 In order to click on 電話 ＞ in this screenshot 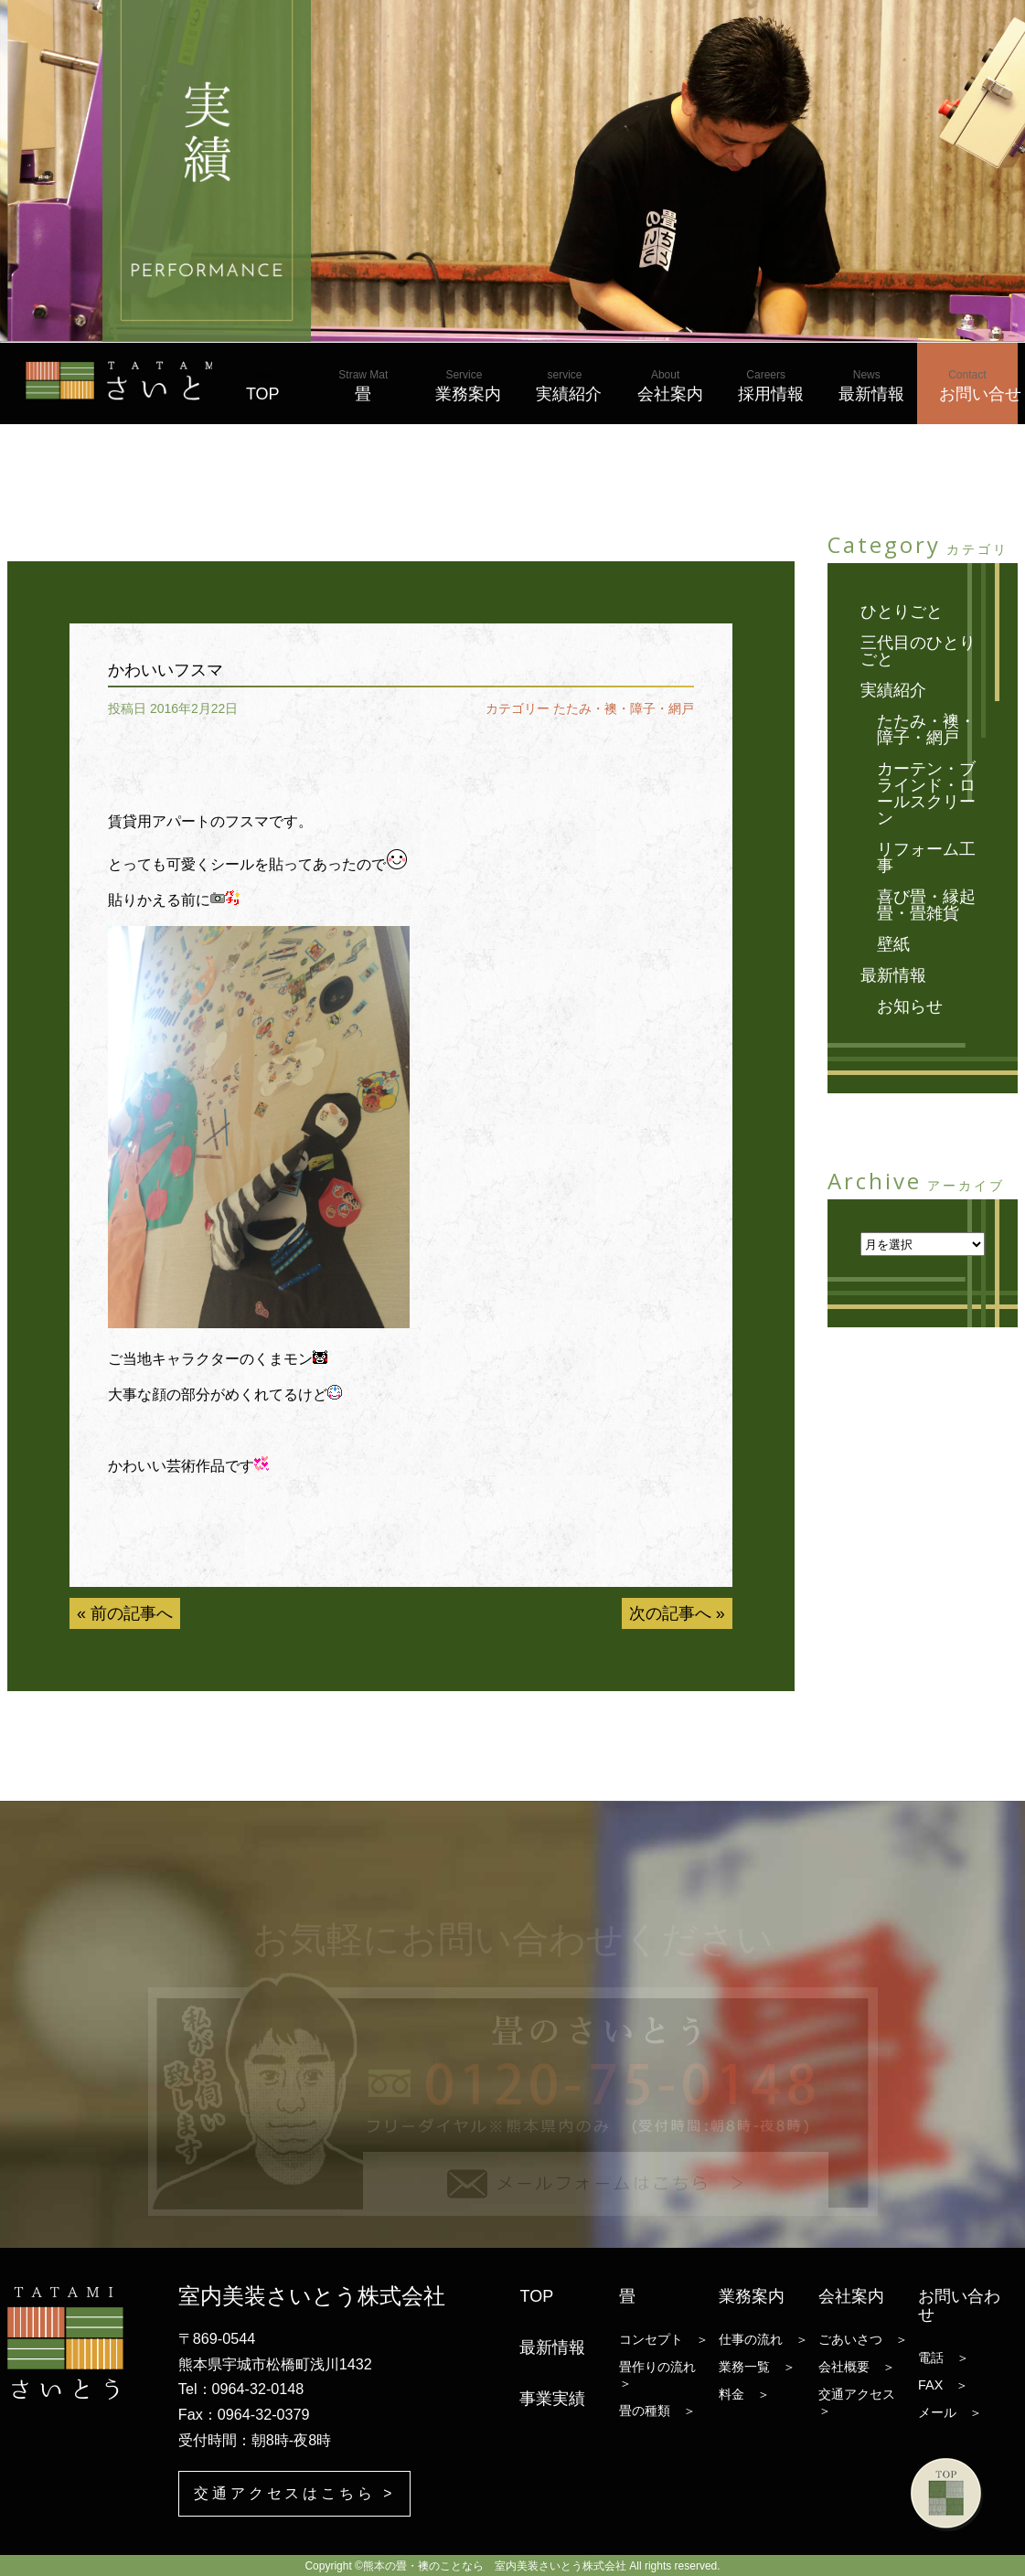, I will do `click(943, 2357)`.